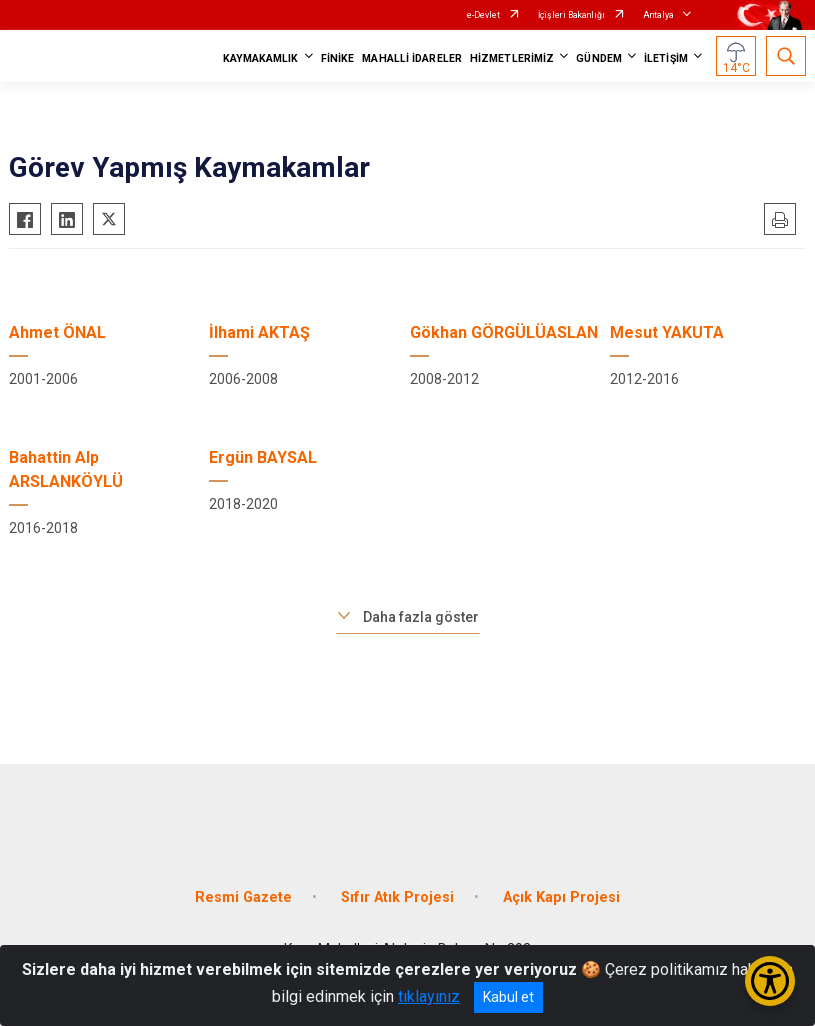 The image size is (815, 1026). Describe the element at coordinates (770, 981) in the screenshot. I see `[Erişilebilirlik Menüsünü Aç/Kapat]` at that location.